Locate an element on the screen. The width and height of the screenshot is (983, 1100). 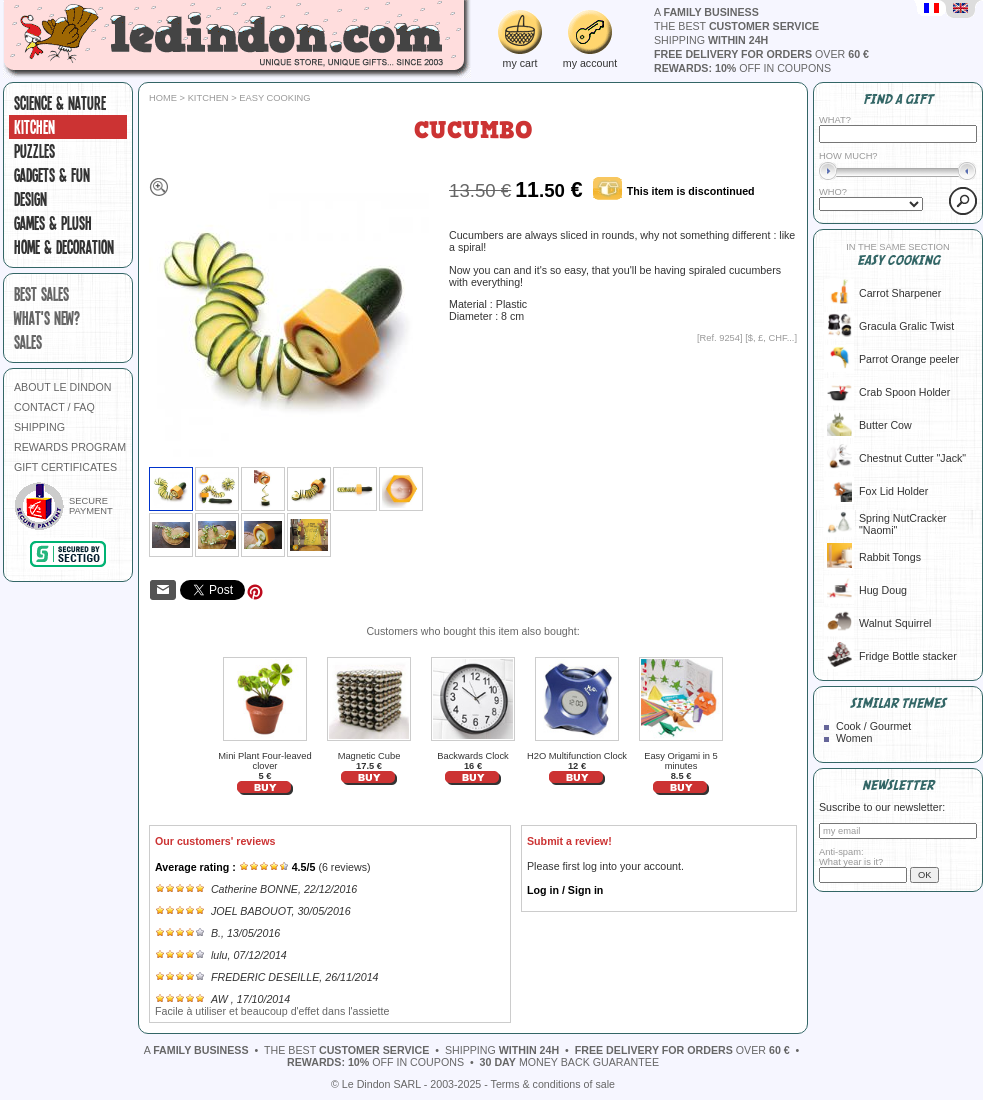
Home & Decoration is located at coordinates (64, 247).